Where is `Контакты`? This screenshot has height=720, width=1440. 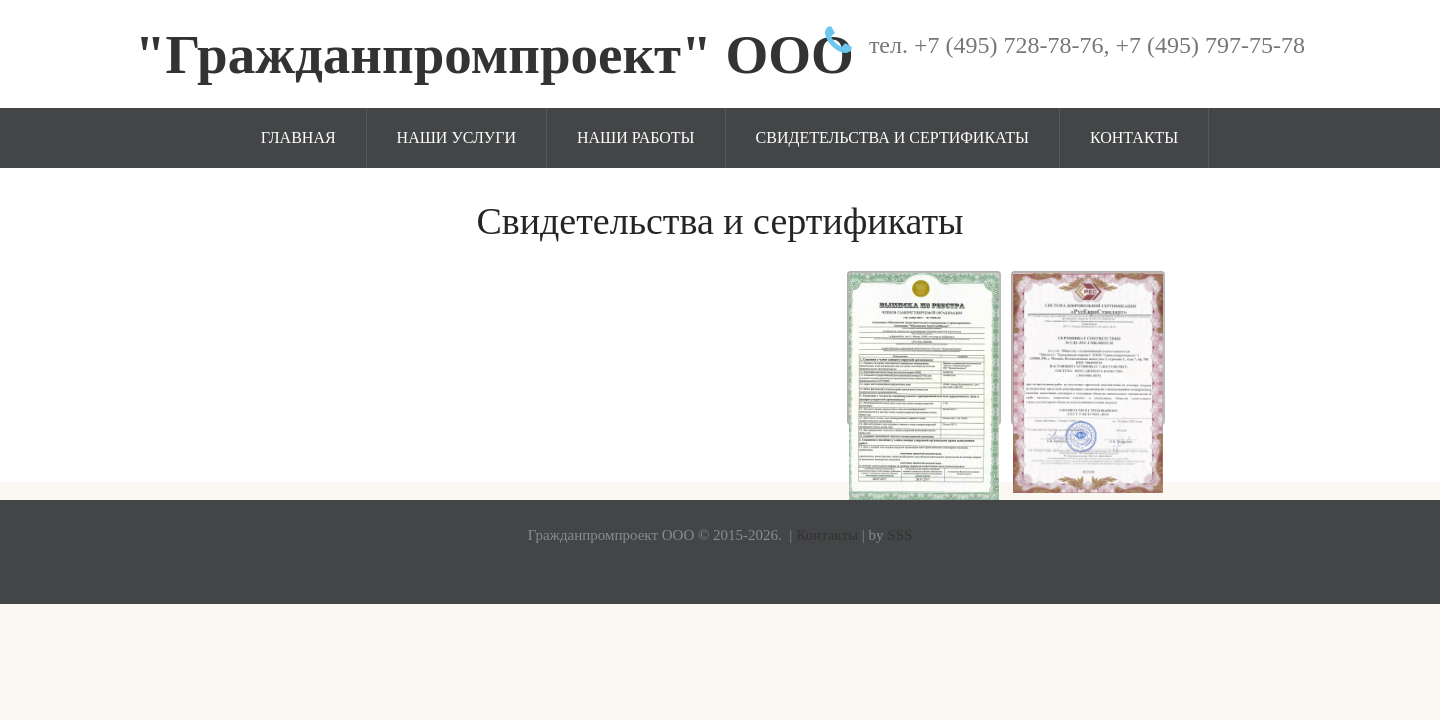
Контакты is located at coordinates (1134, 137).